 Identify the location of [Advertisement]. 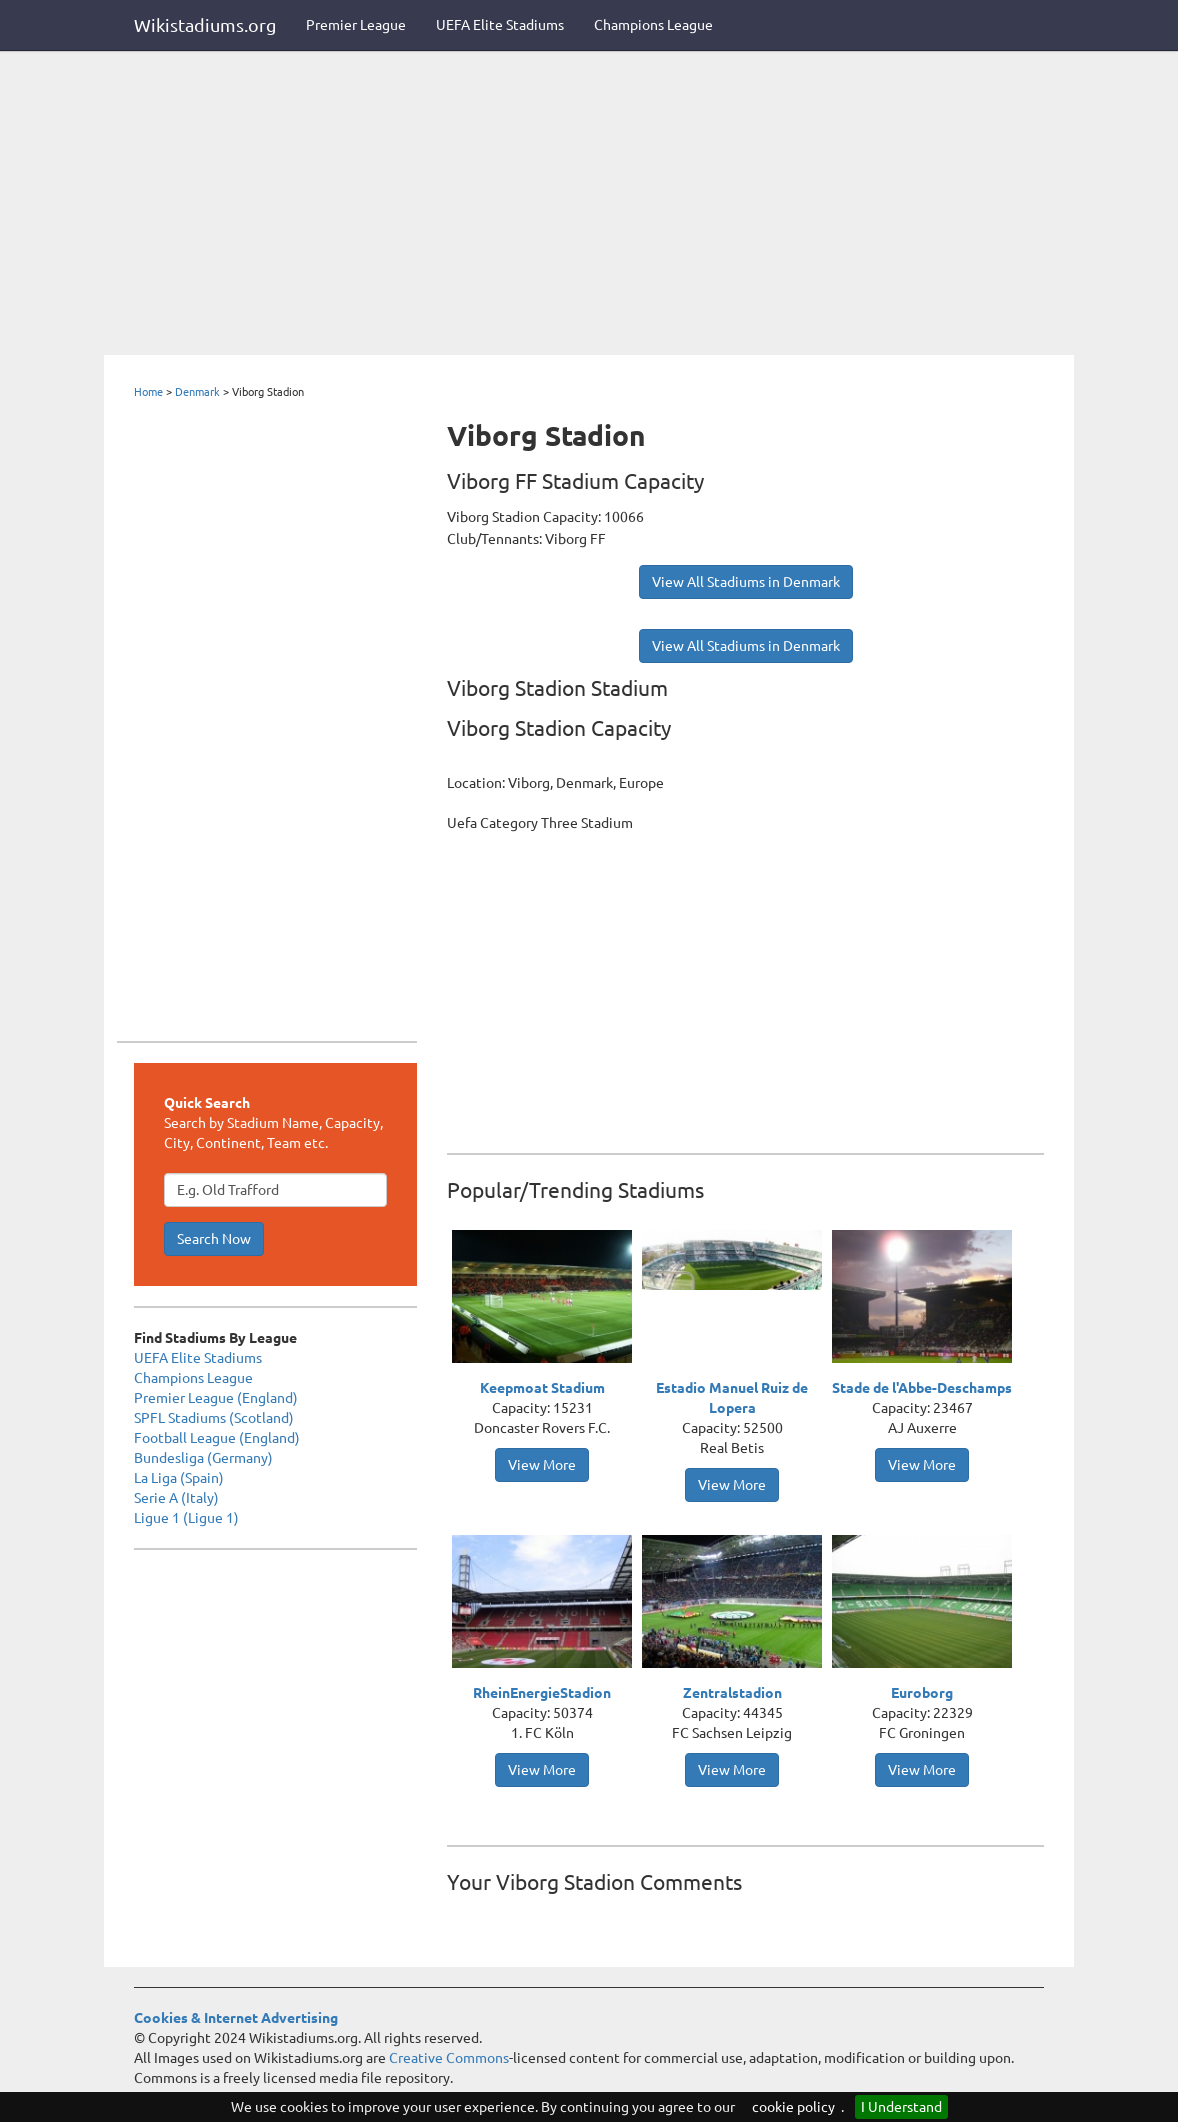
(589, 205).